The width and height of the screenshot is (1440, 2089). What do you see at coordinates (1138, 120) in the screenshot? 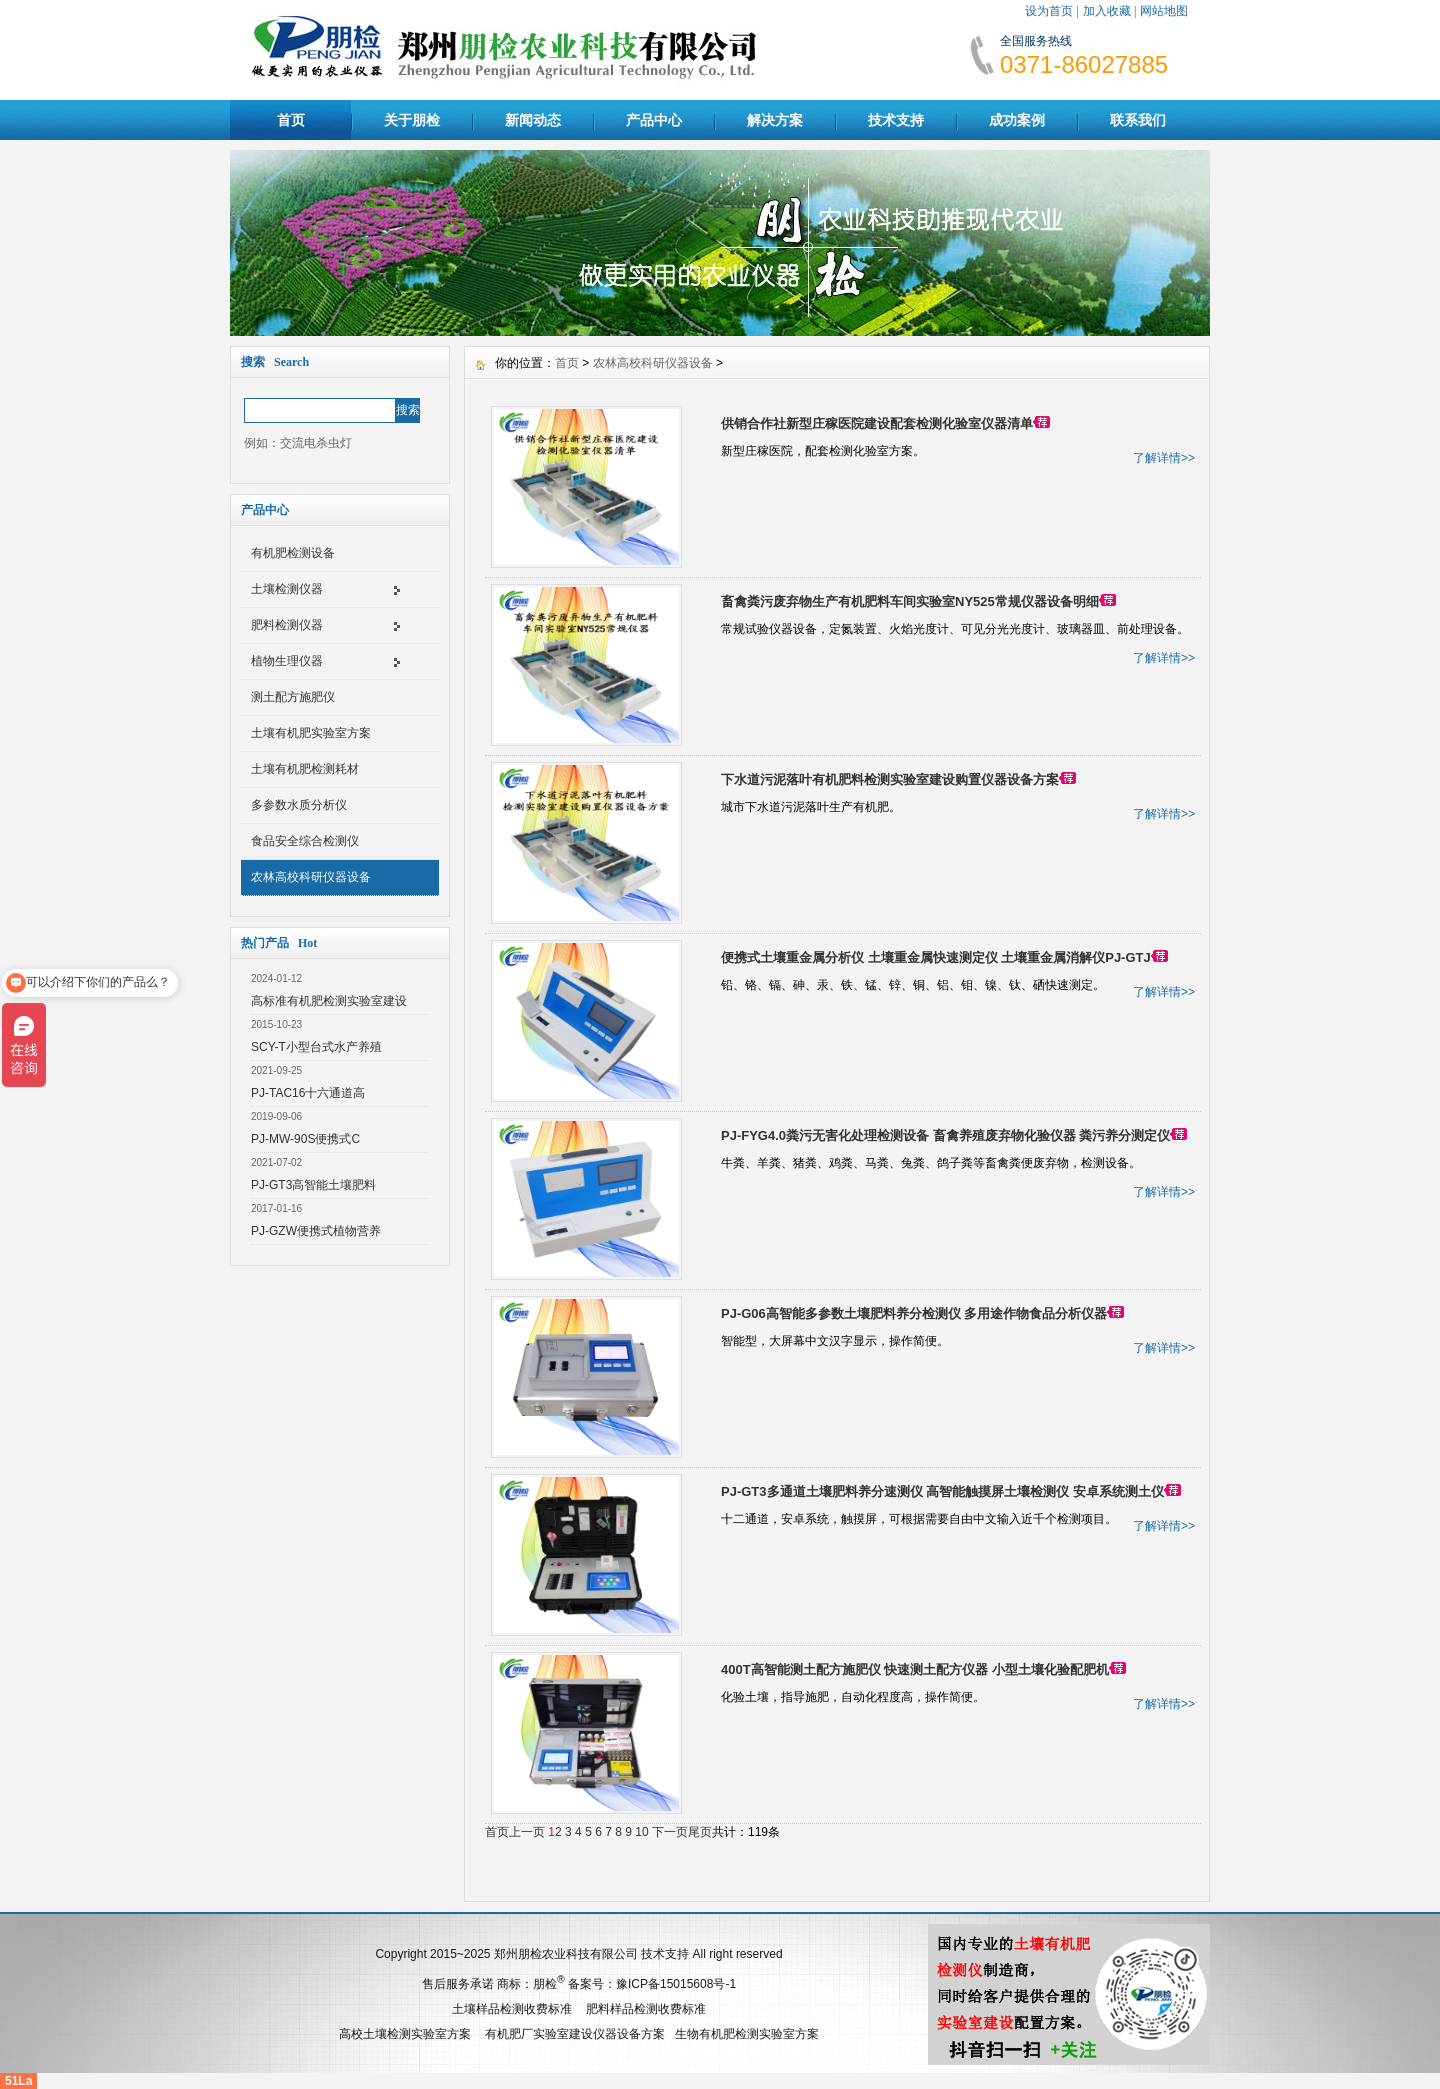
I see `联系我们` at bounding box center [1138, 120].